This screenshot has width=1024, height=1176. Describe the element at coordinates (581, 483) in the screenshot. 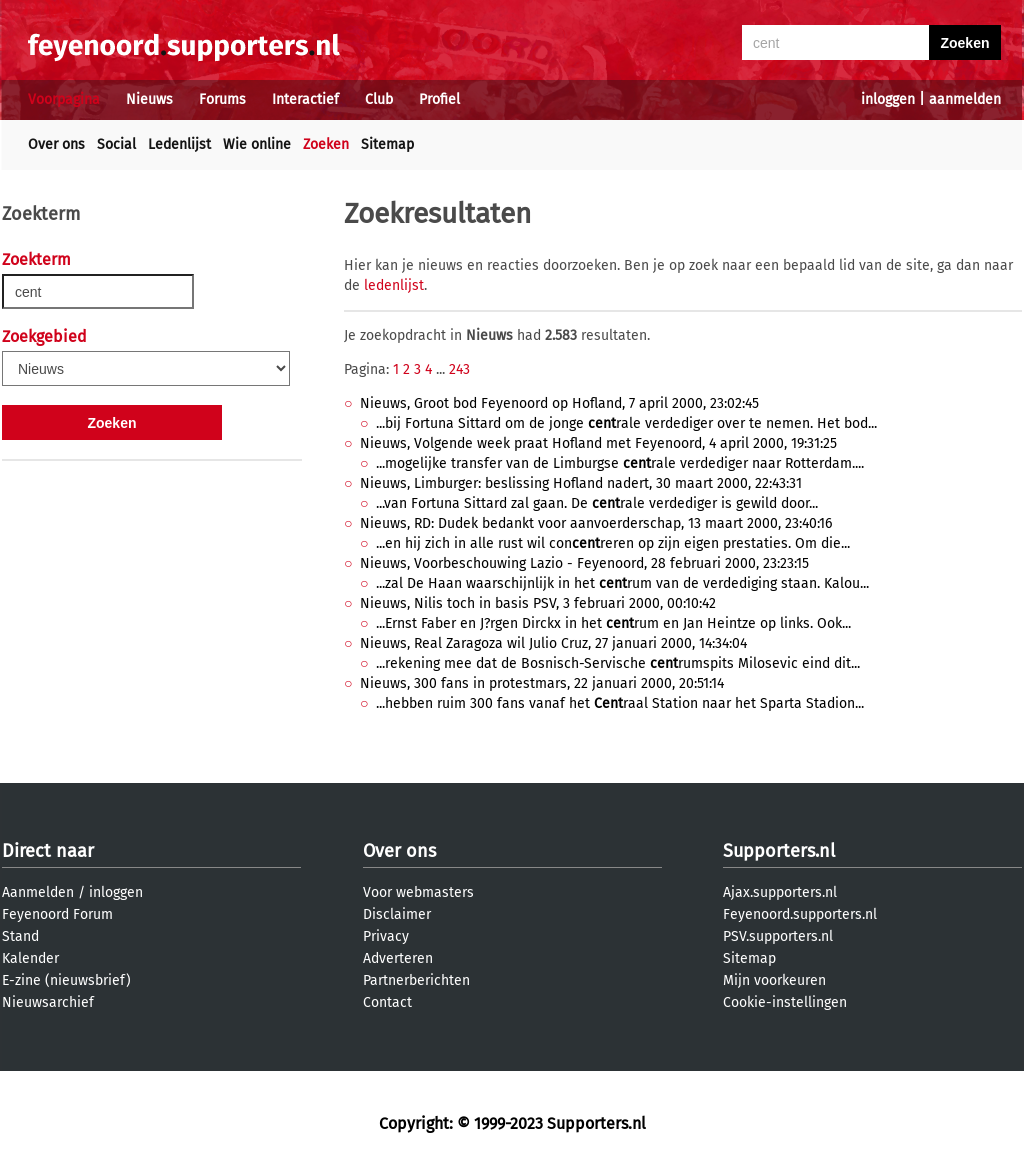

I see `Nieuws, Limburger: beslissing Hofland nadert, 30 maart 2000, 22:43:31` at that location.